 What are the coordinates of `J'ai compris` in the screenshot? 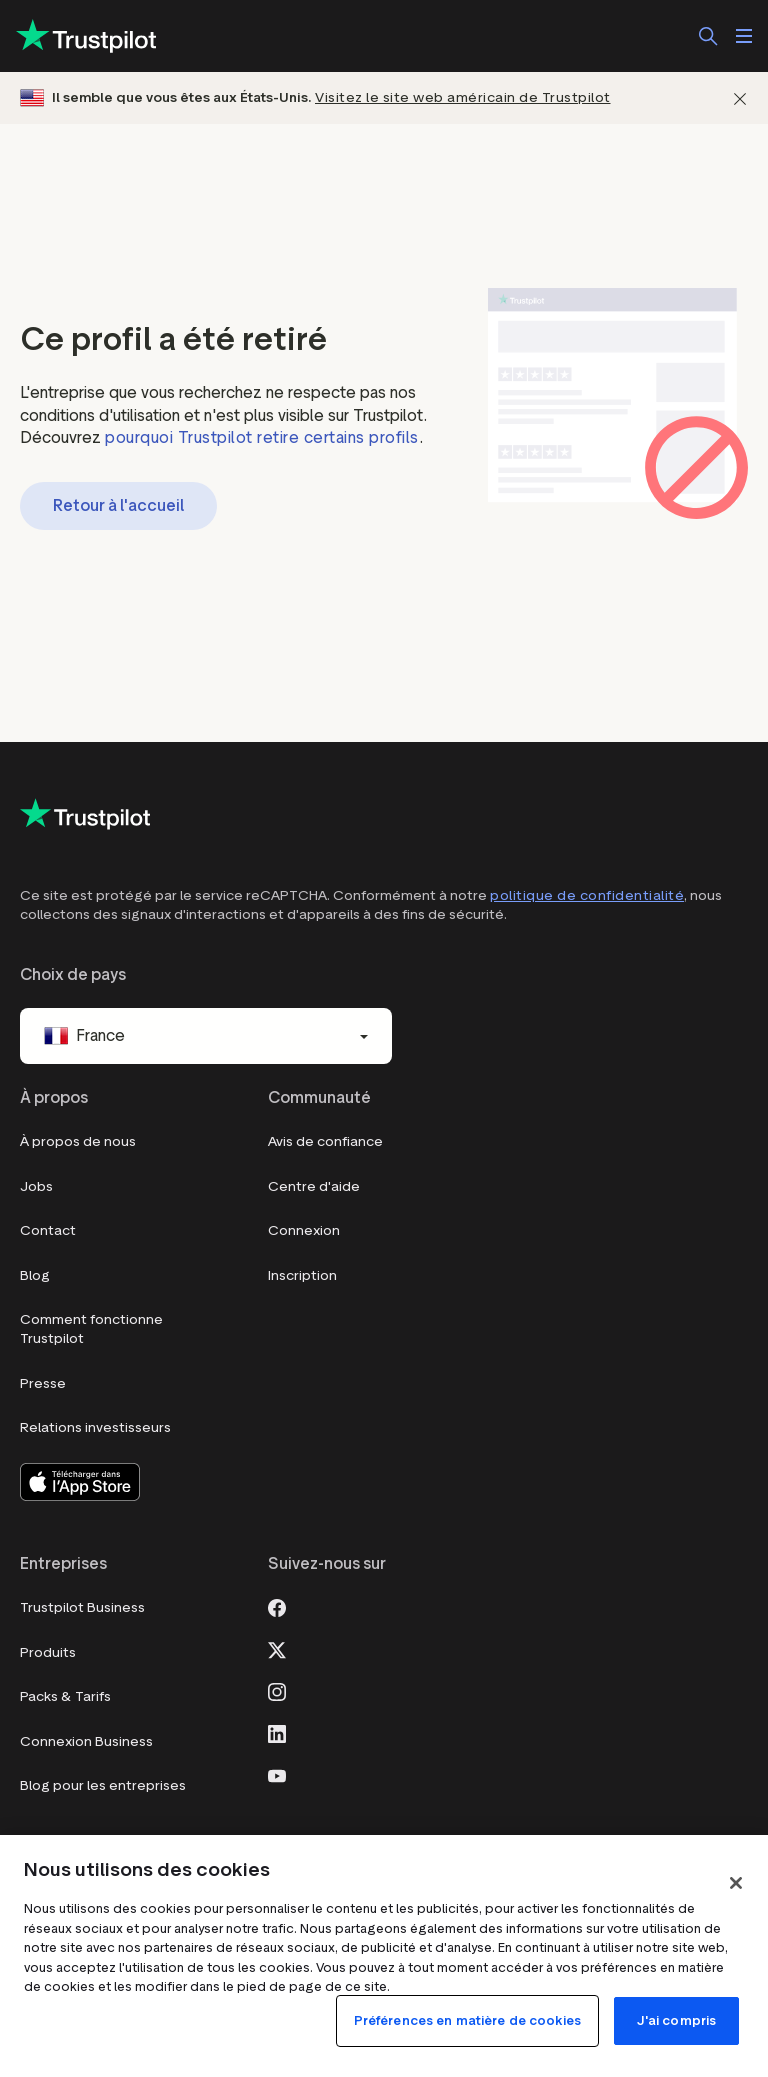 It's located at (677, 2020).